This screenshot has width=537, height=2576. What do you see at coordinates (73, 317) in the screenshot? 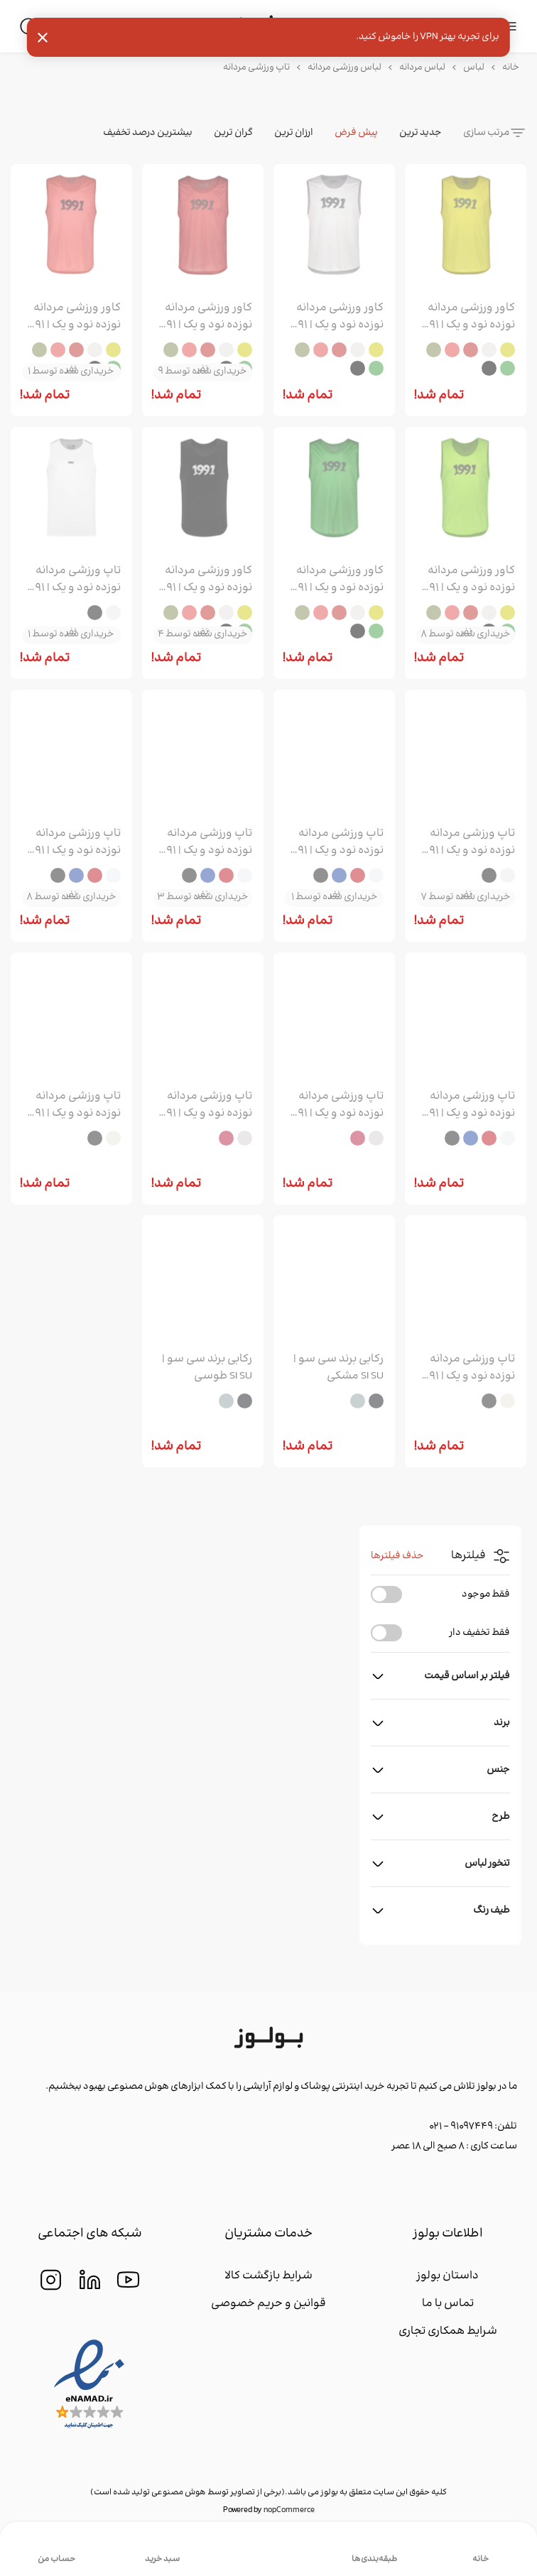
I see `کاور ورزشی مردانه نوزده نود و یک | 1991 مدل CA1903 صورتی` at bounding box center [73, 317].